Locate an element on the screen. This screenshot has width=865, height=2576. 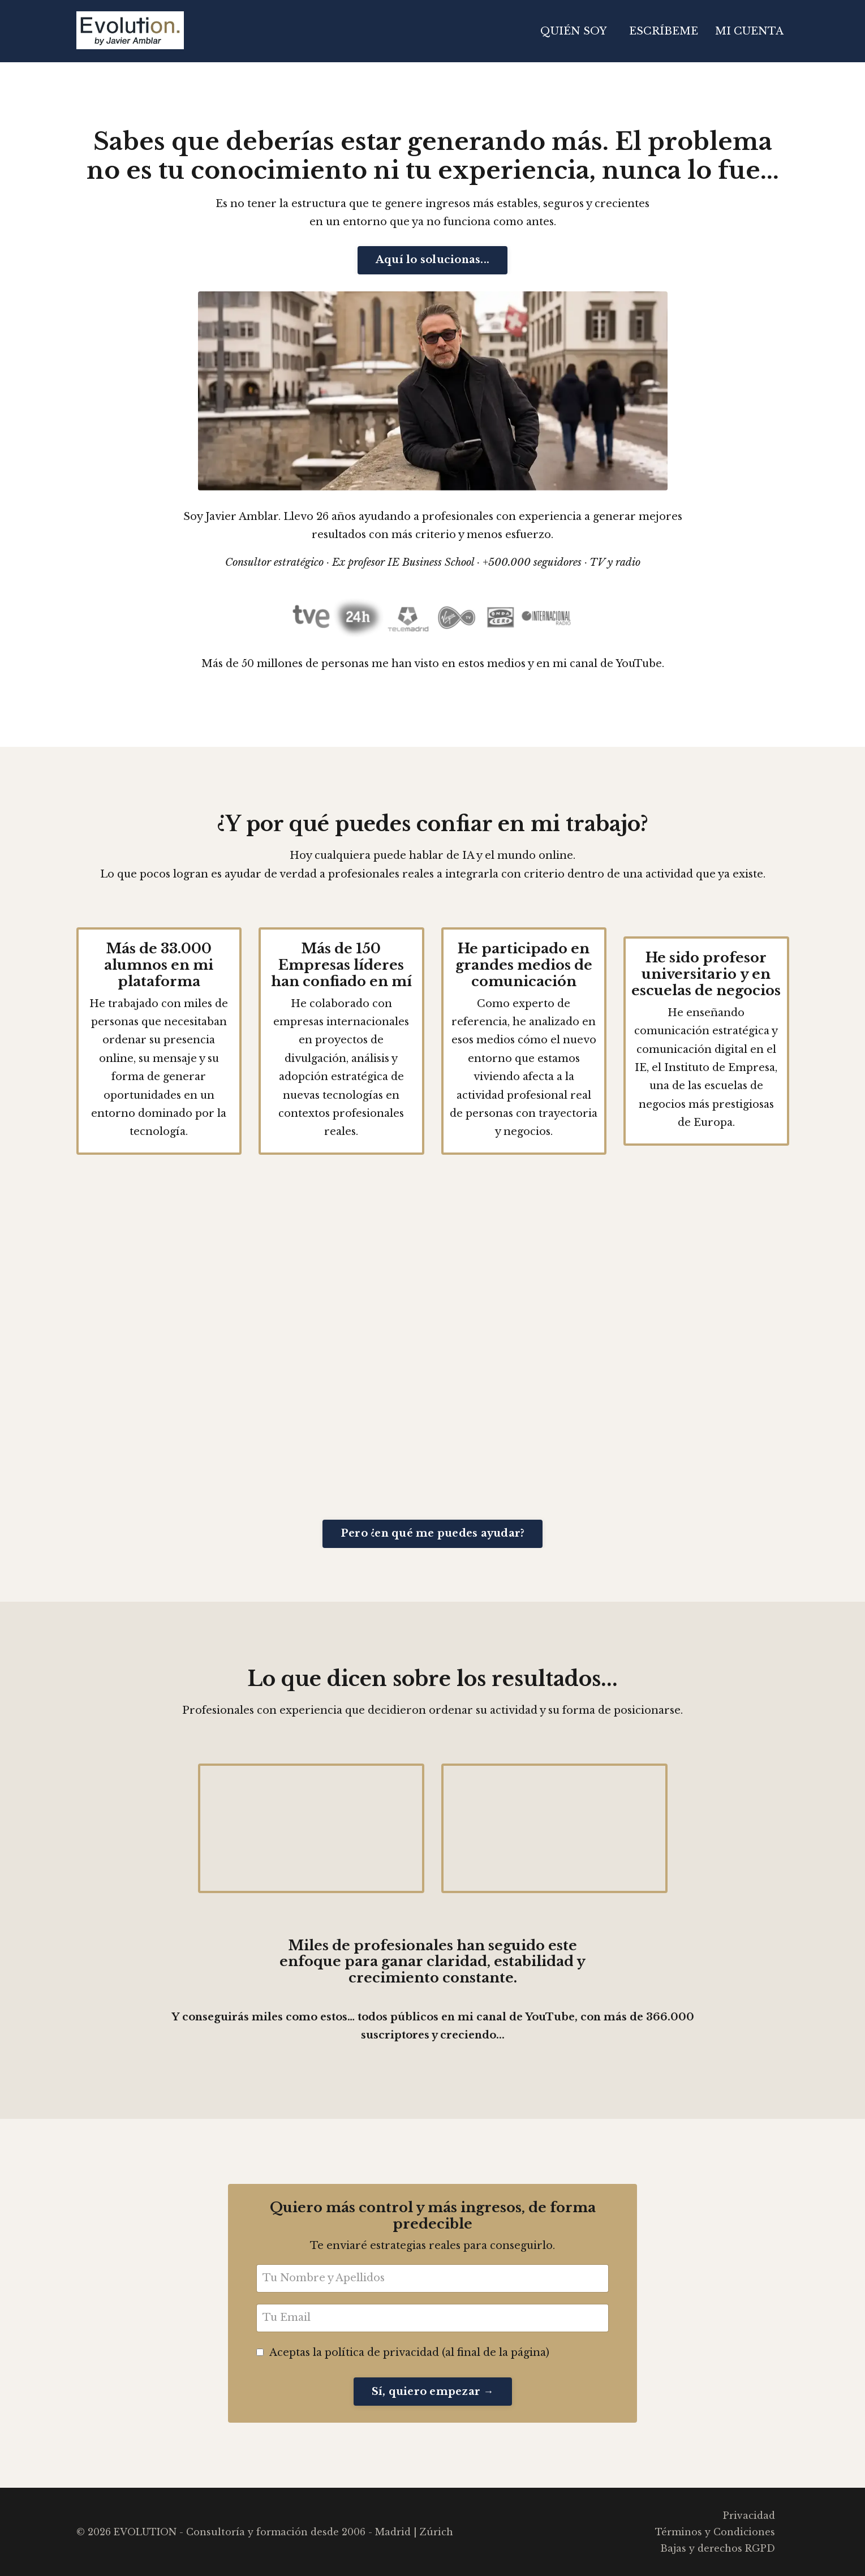
QUIÉN SOY is located at coordinates (573, 31).